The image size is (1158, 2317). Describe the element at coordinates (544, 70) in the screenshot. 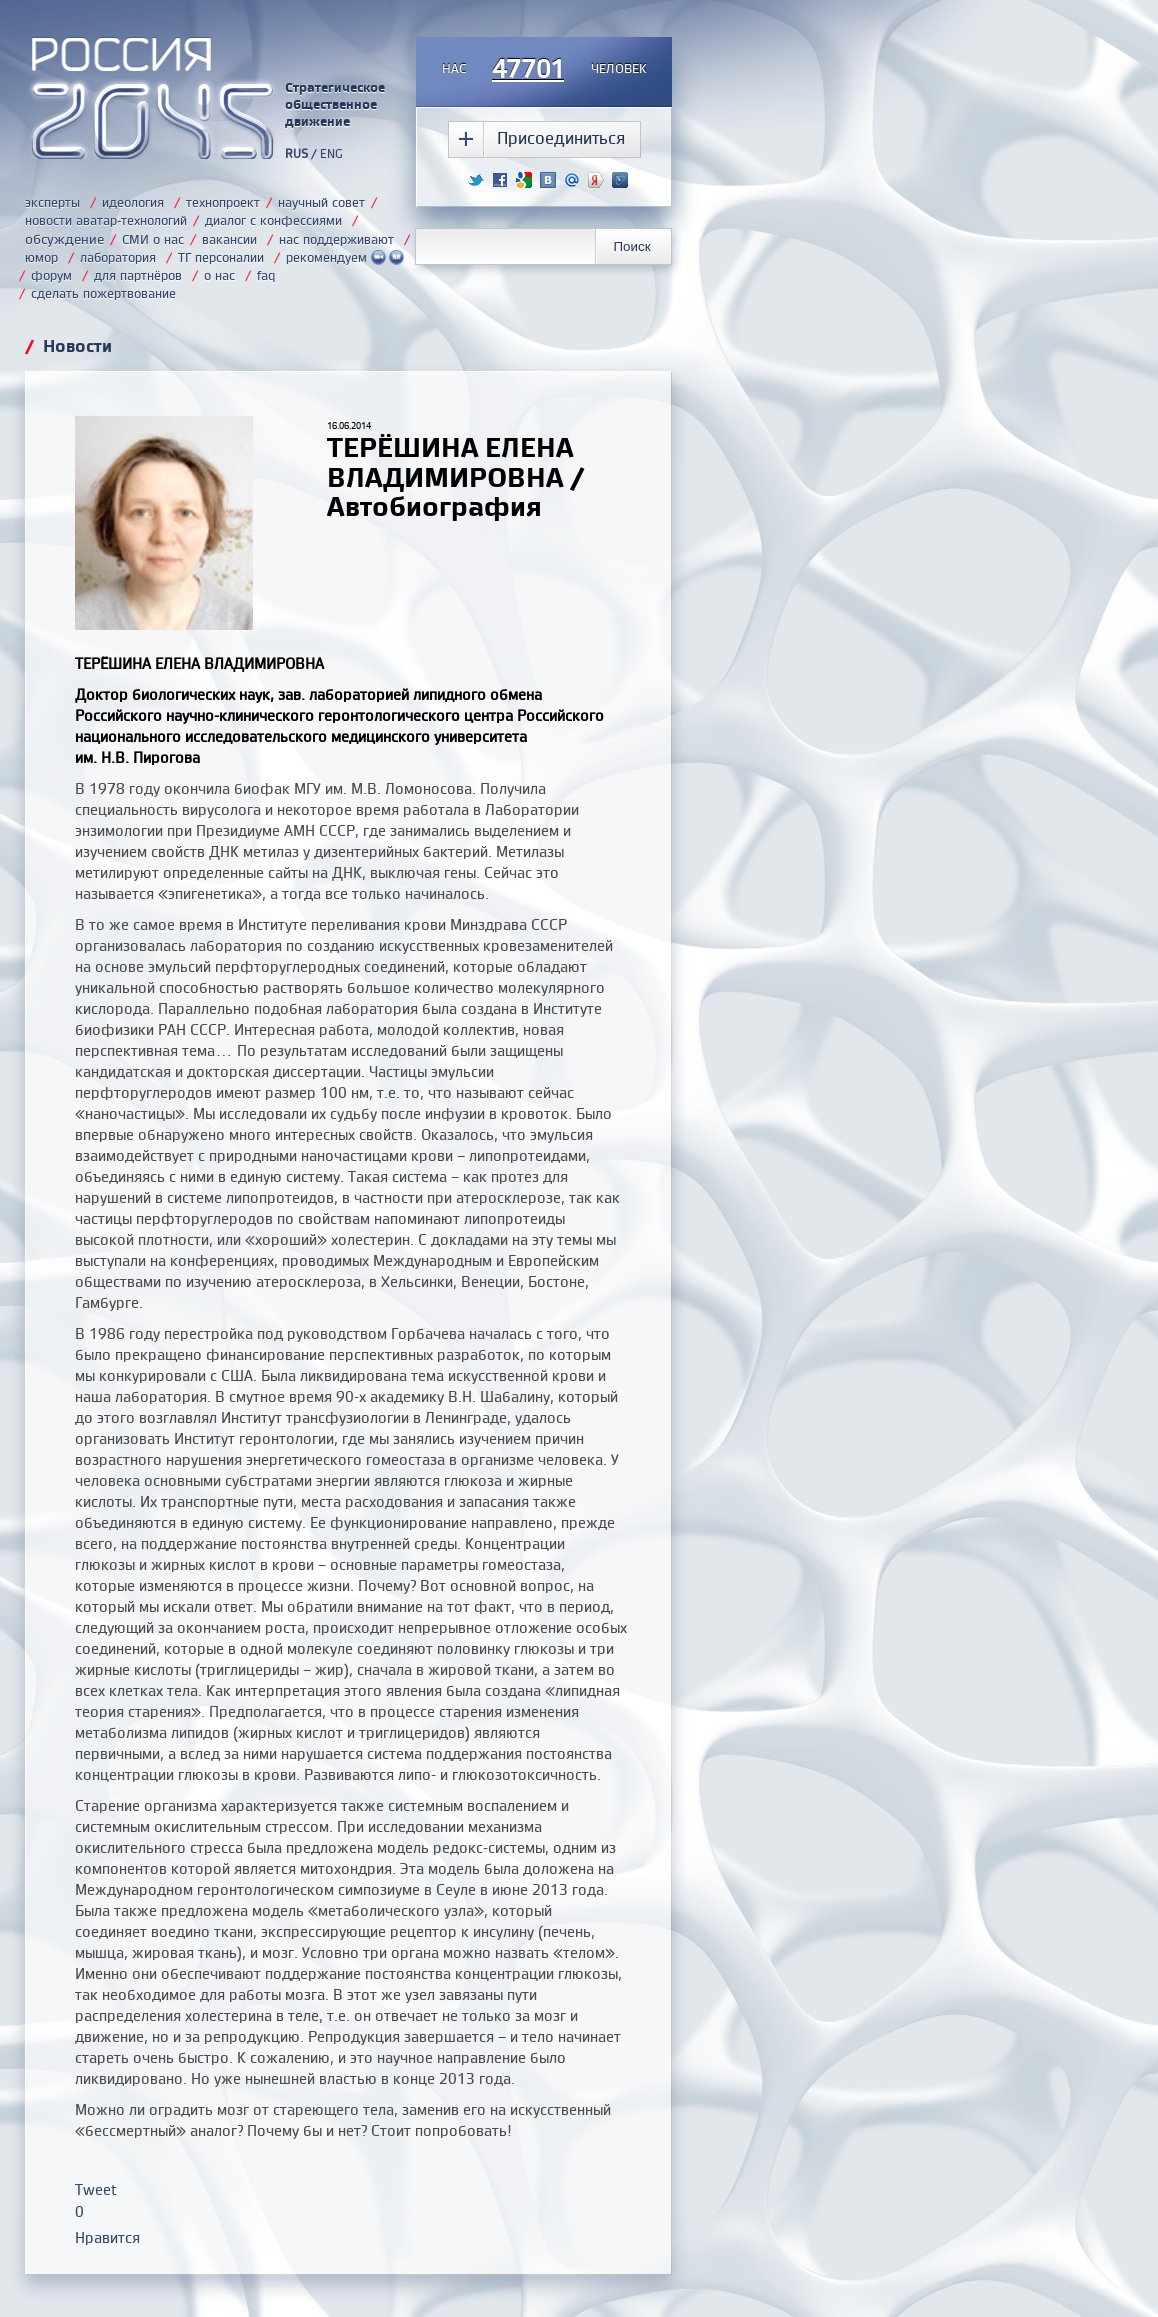

I see `насчеловек` at that location.